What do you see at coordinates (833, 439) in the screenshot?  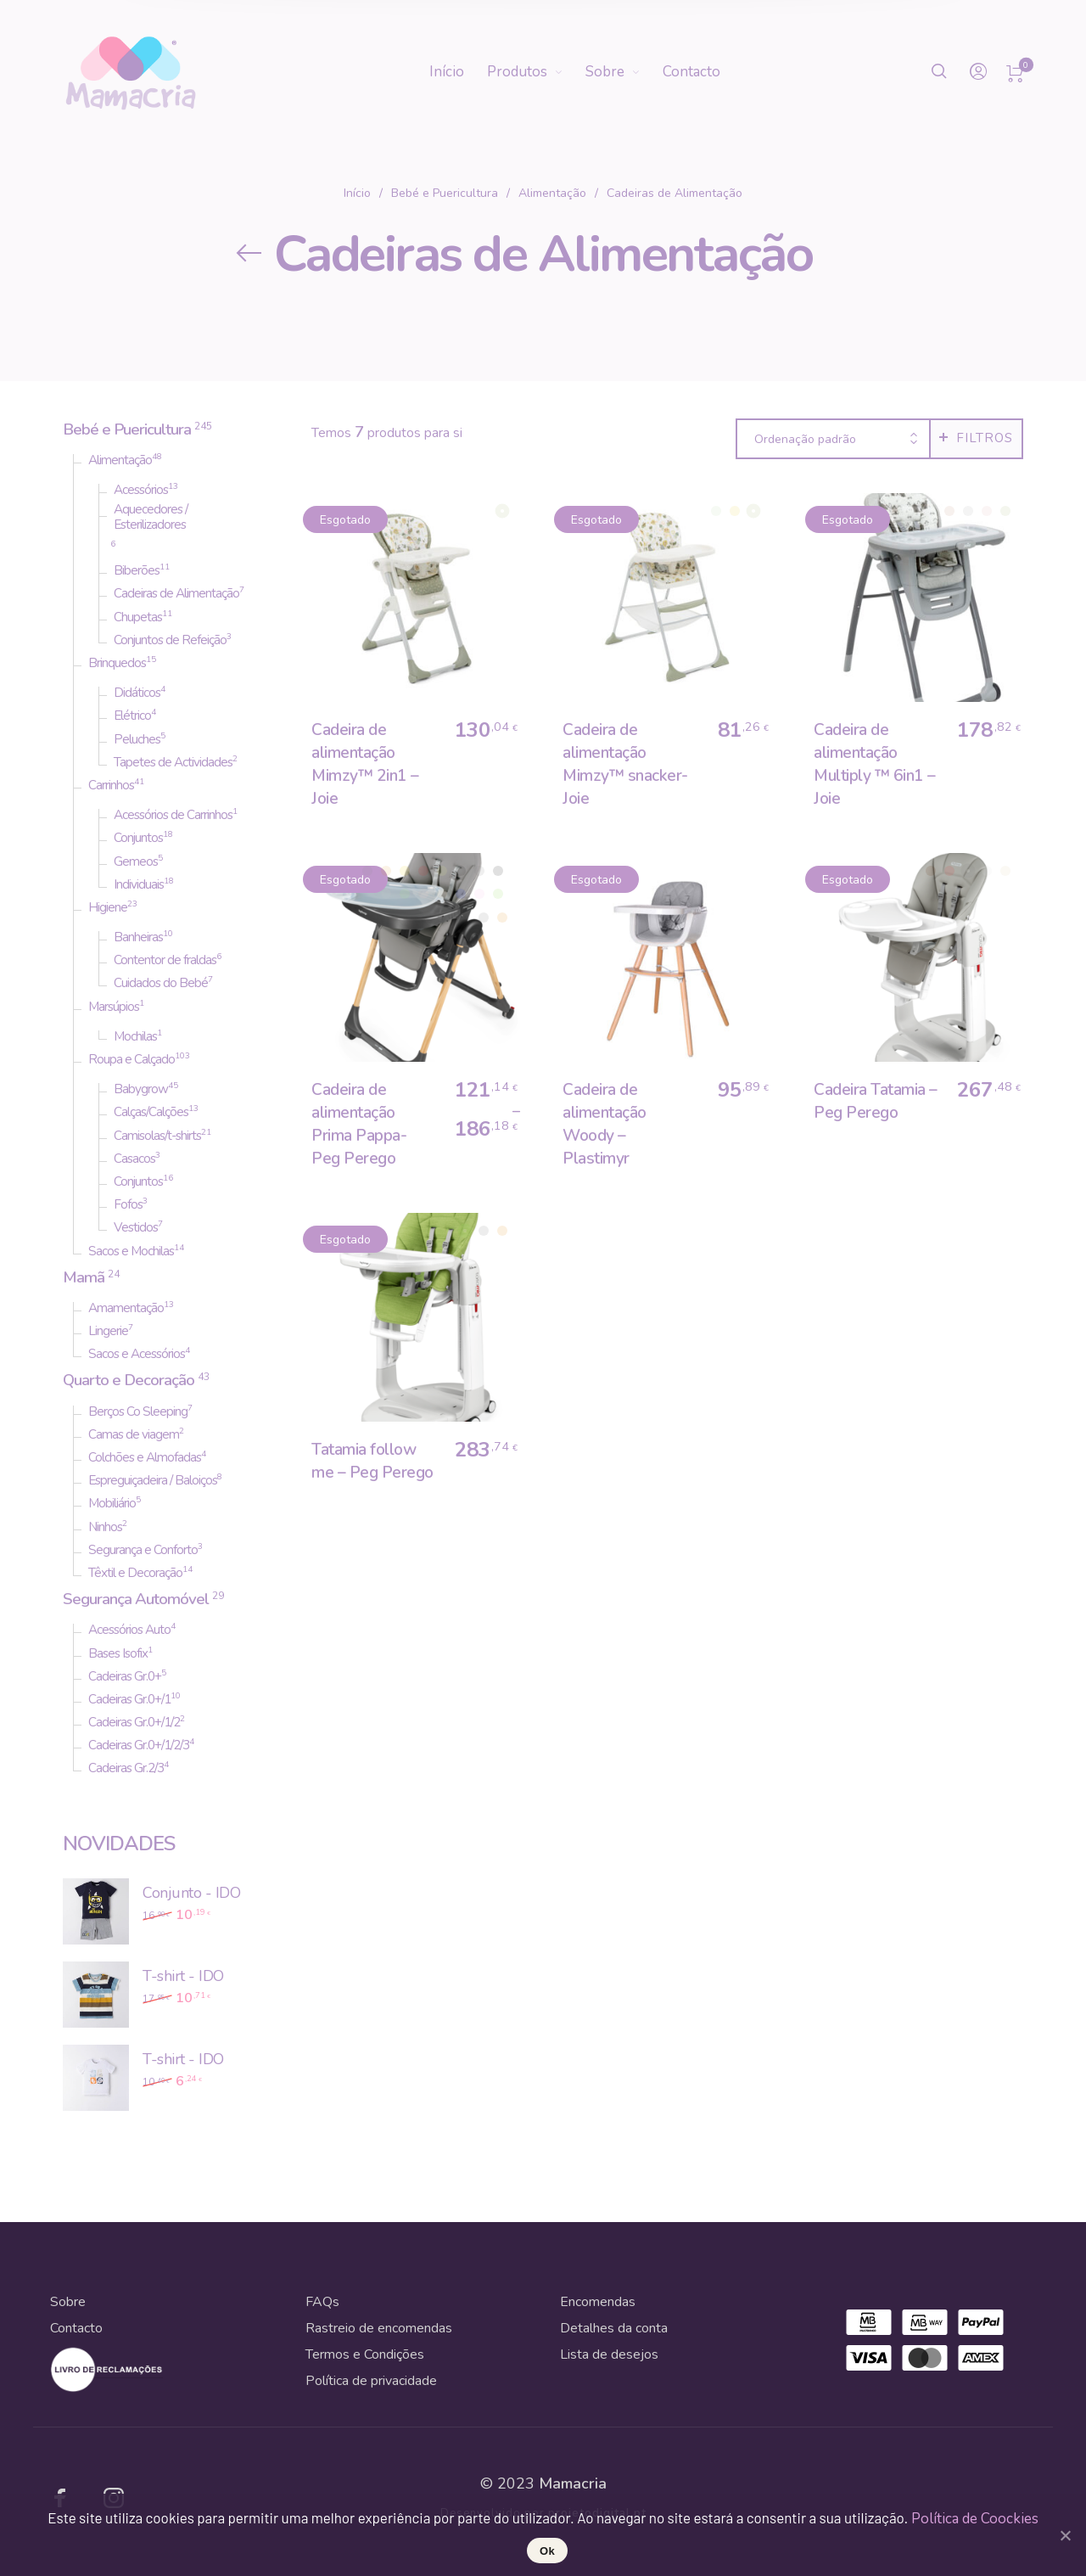 I see `[combobox]` at bounding box center [833, 439].